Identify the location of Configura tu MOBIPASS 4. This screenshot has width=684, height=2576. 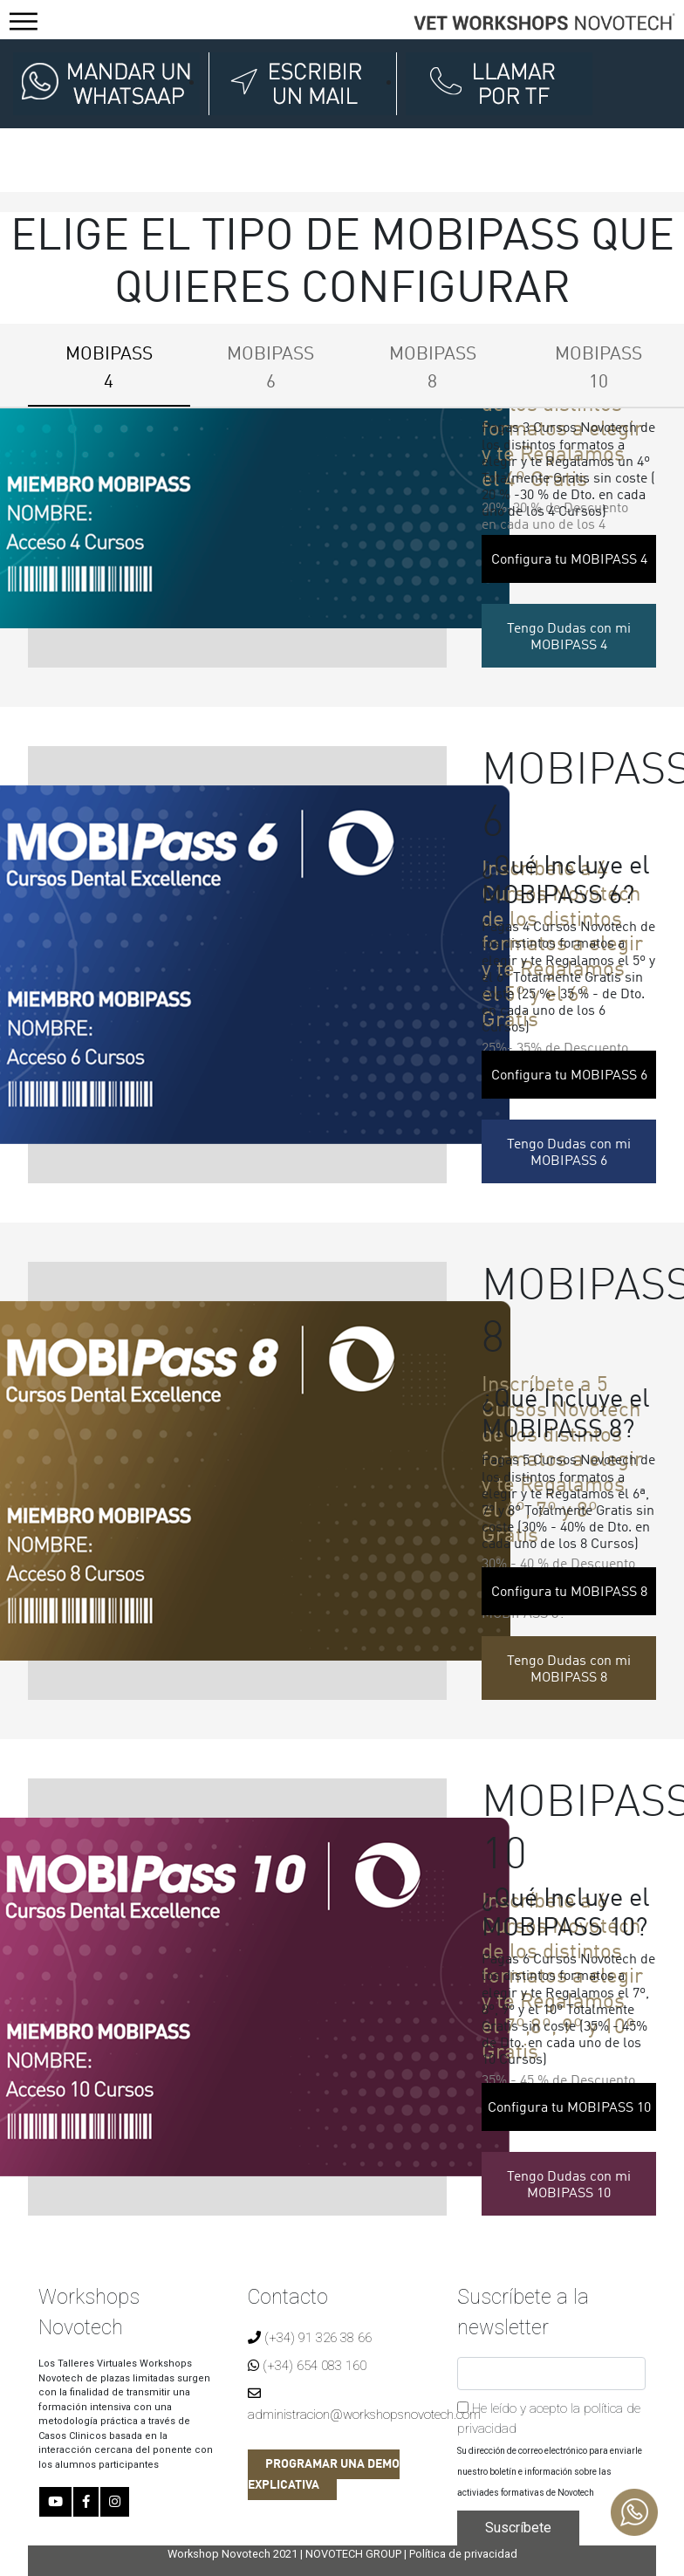
(569, 560).